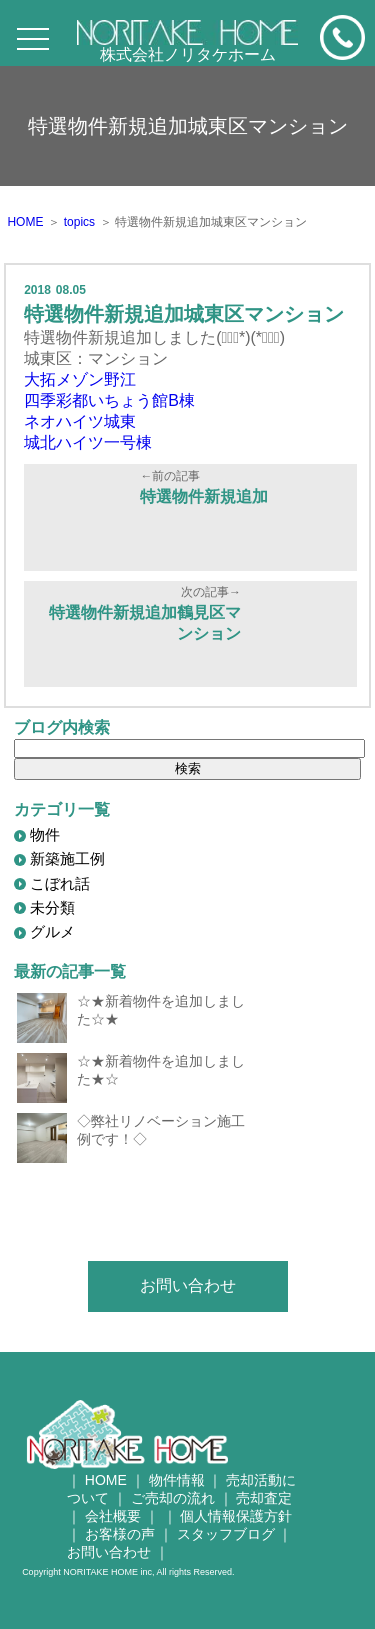 Image resolution: width=375 pixels, height=1629 pixels. I want to click on 未分類, so click(52, 907).